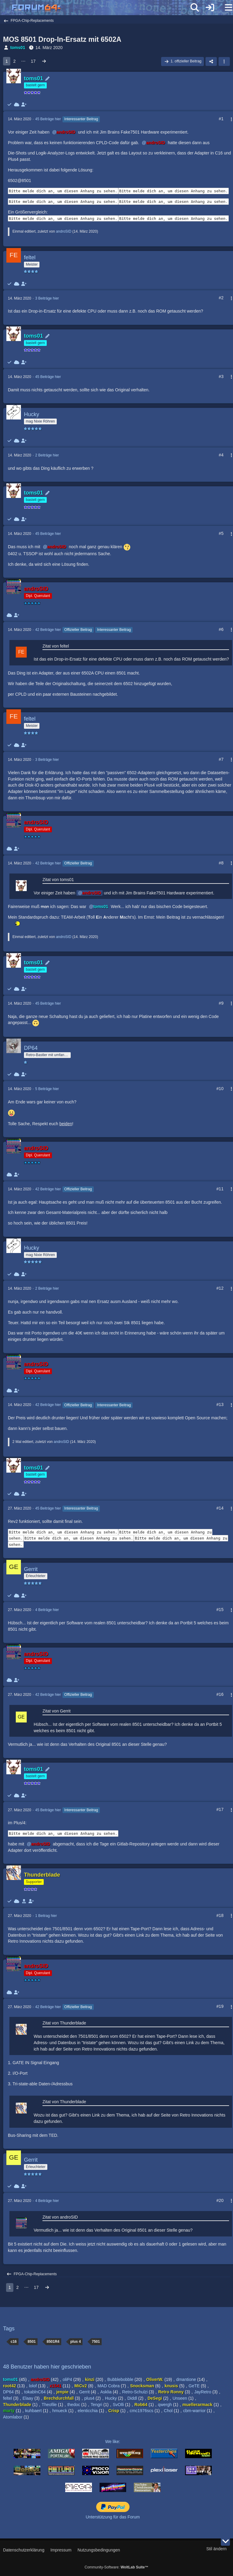  I want to click on Zitat von Thunderblade, so click(64, 2023).